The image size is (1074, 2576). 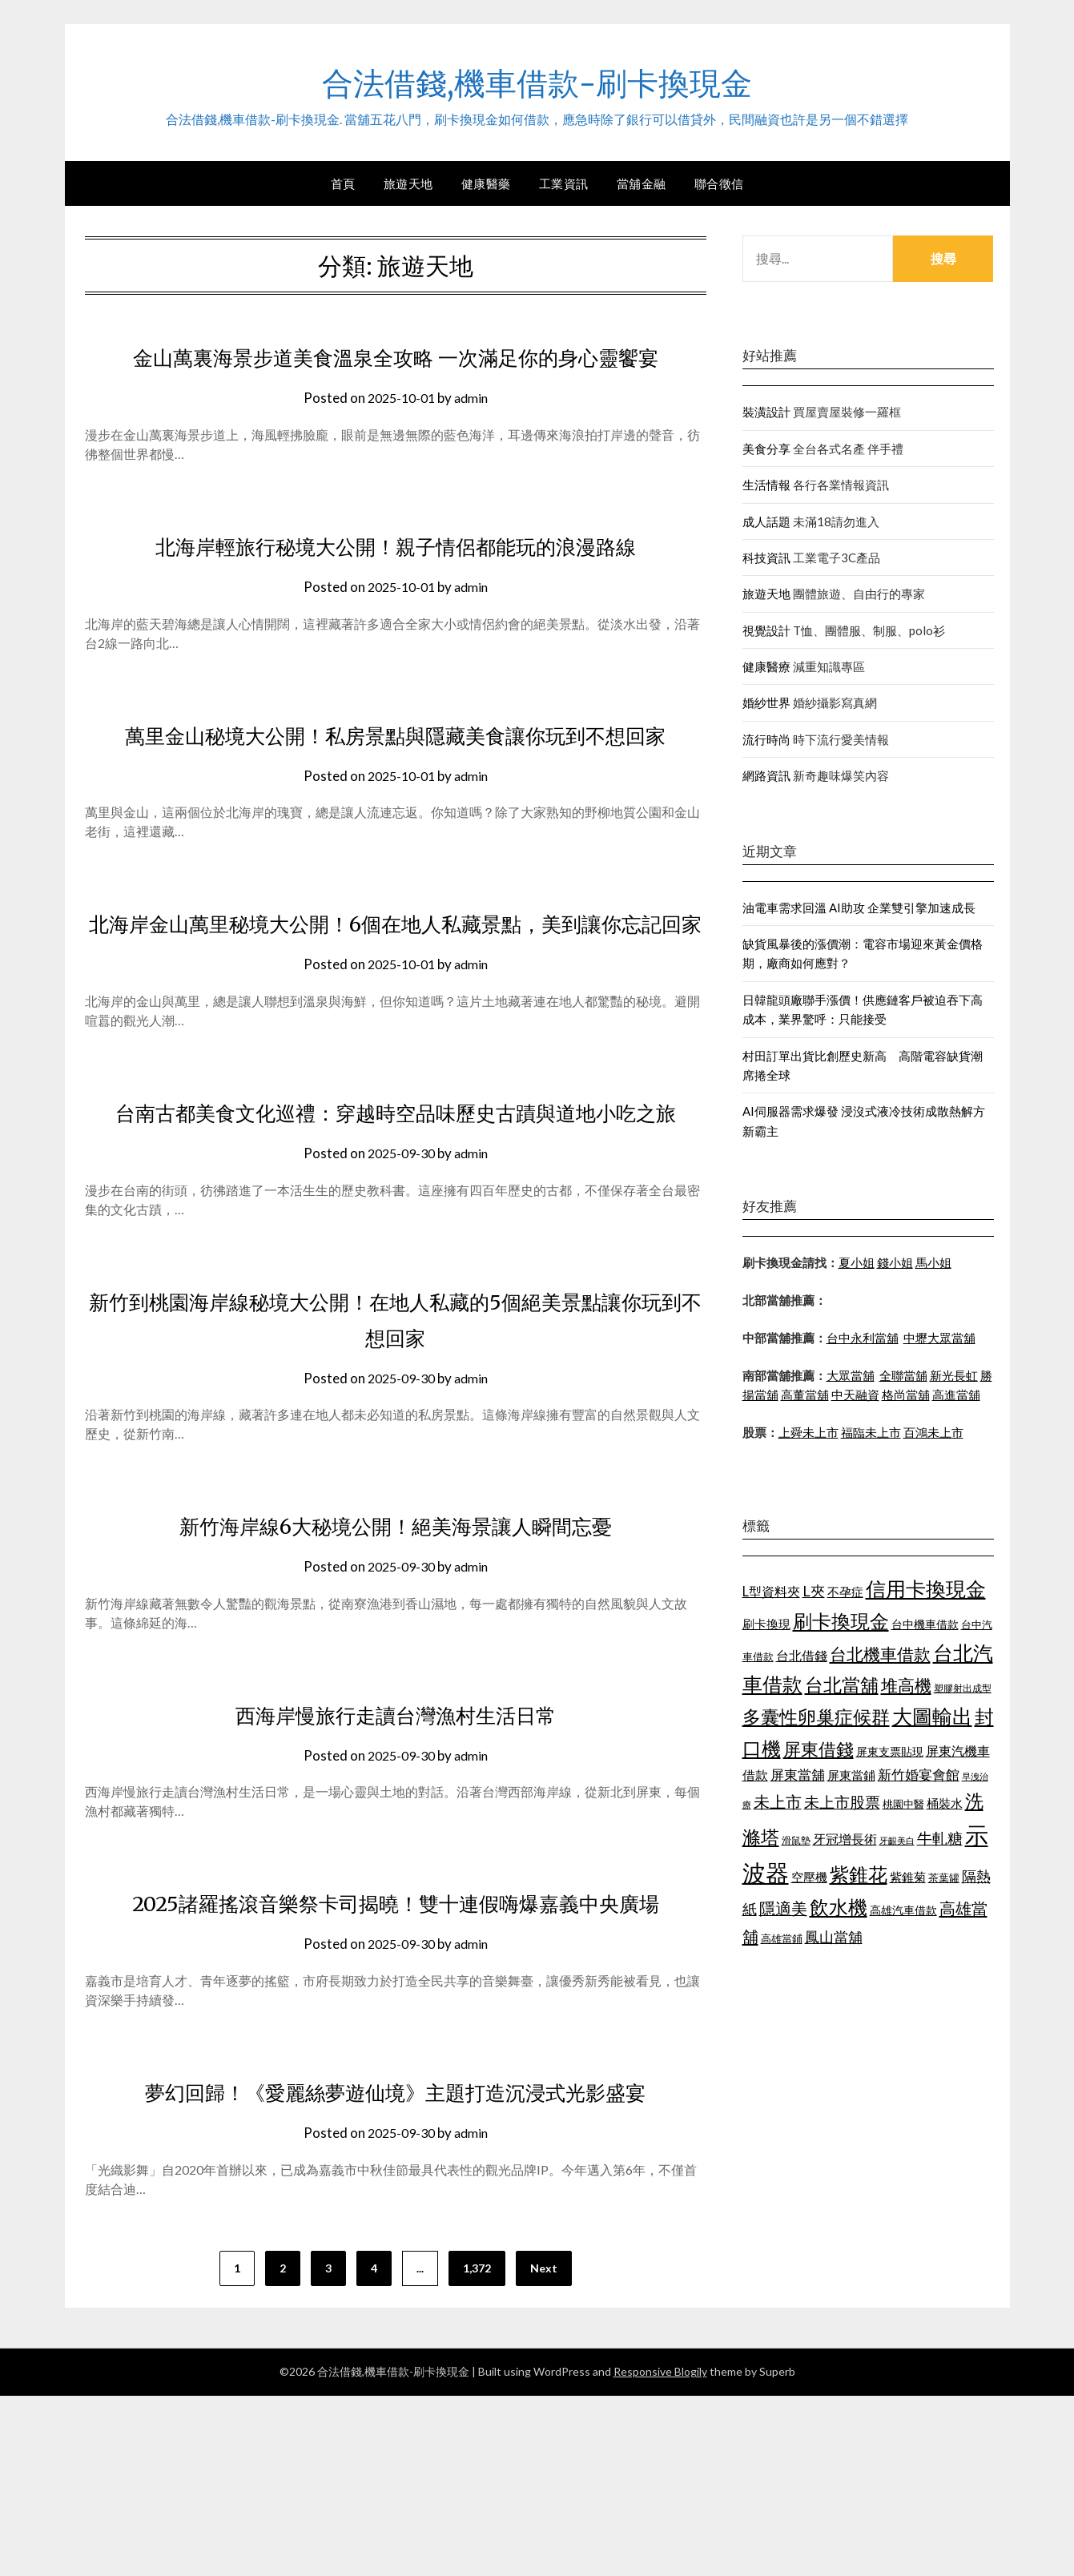 I want to click on 成人話題, so click(x=766, y=521).